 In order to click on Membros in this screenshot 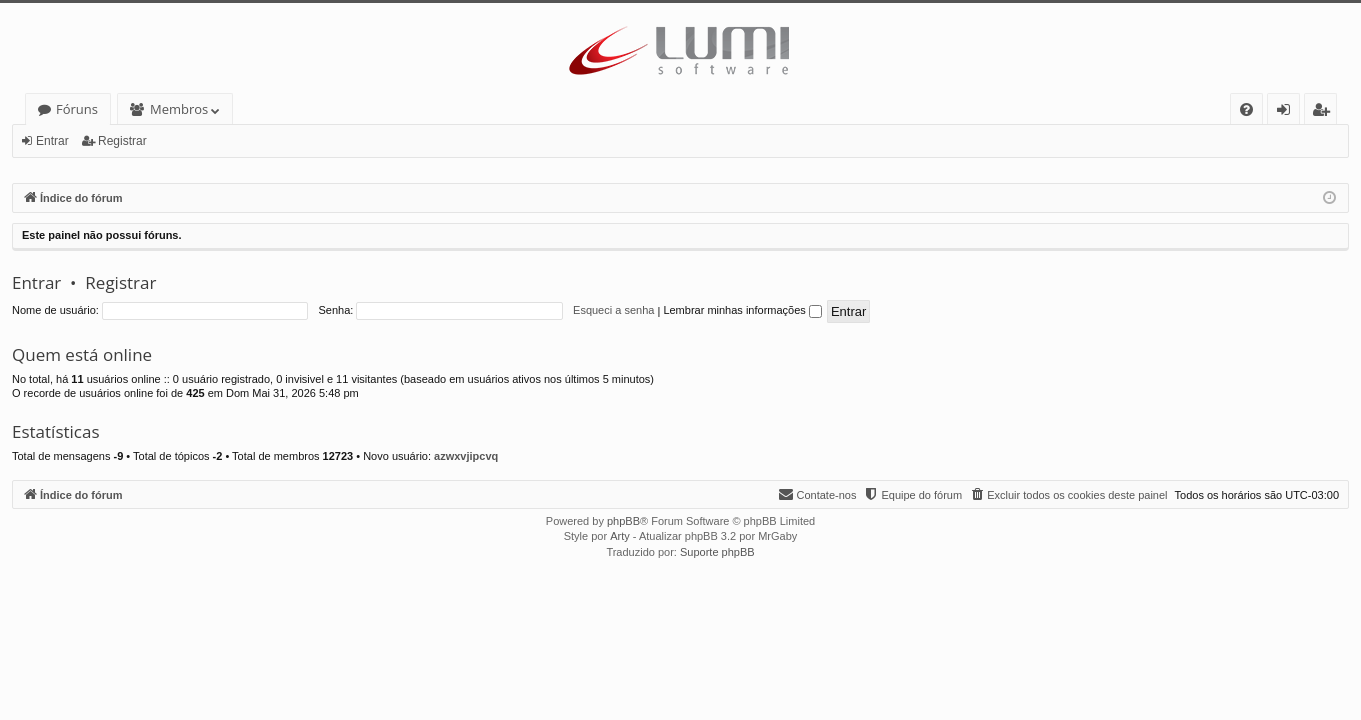, I will do `click(179, 109)`.